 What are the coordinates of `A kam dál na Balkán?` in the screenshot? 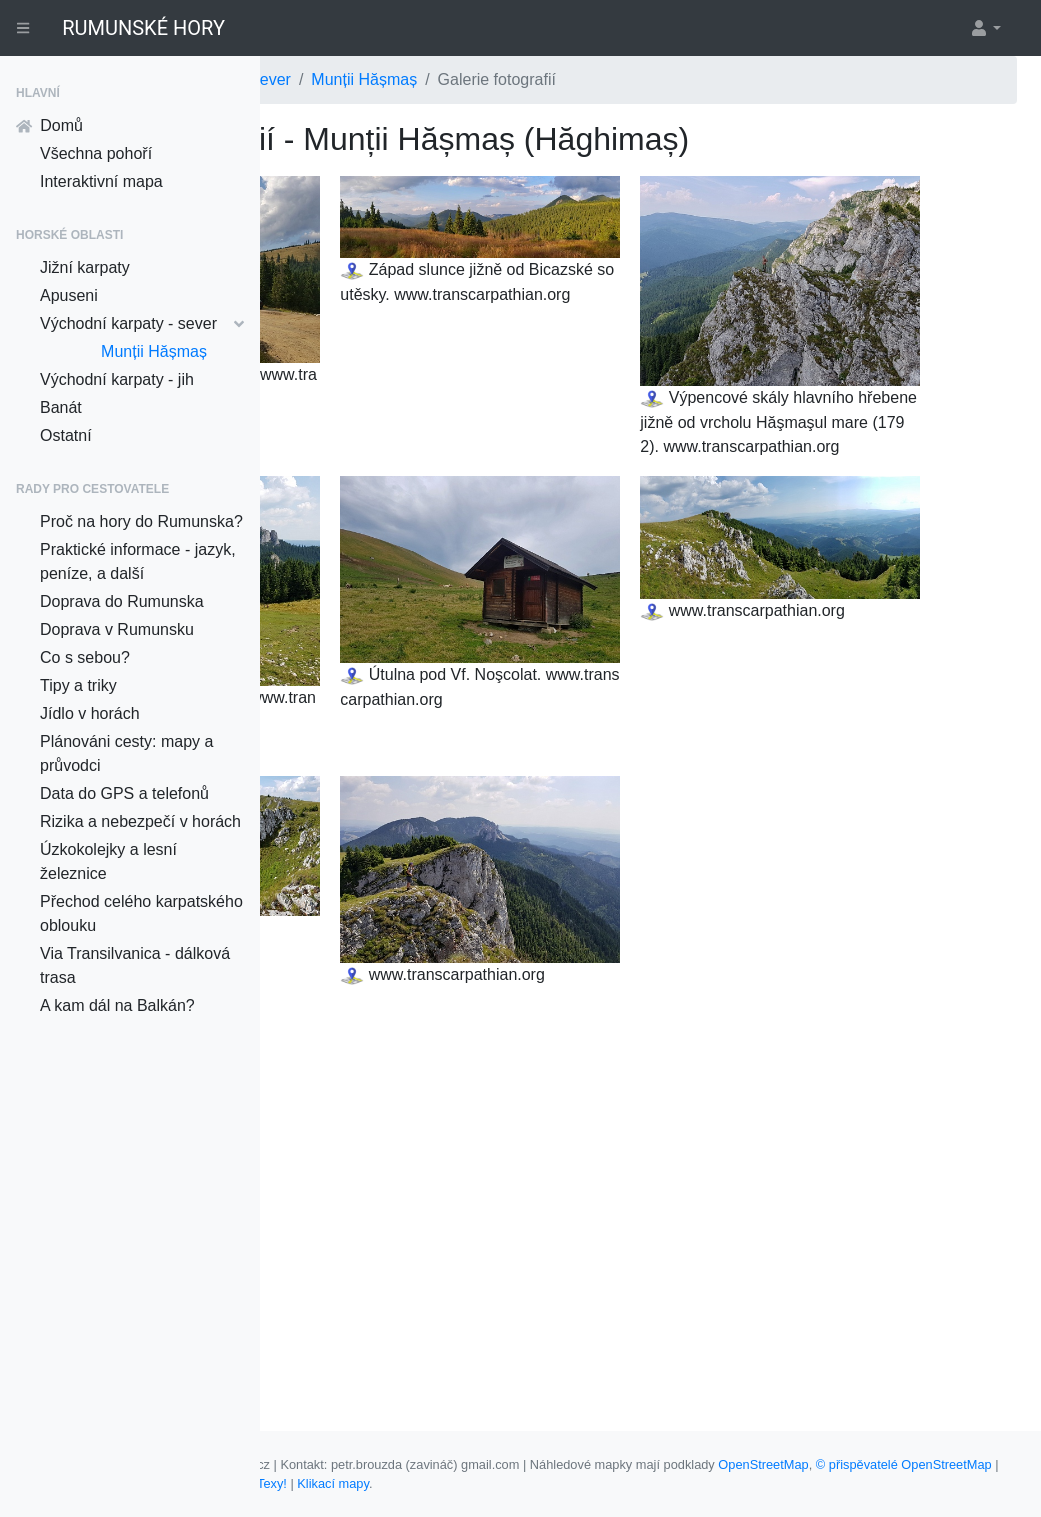 It's located at (117, 1005).